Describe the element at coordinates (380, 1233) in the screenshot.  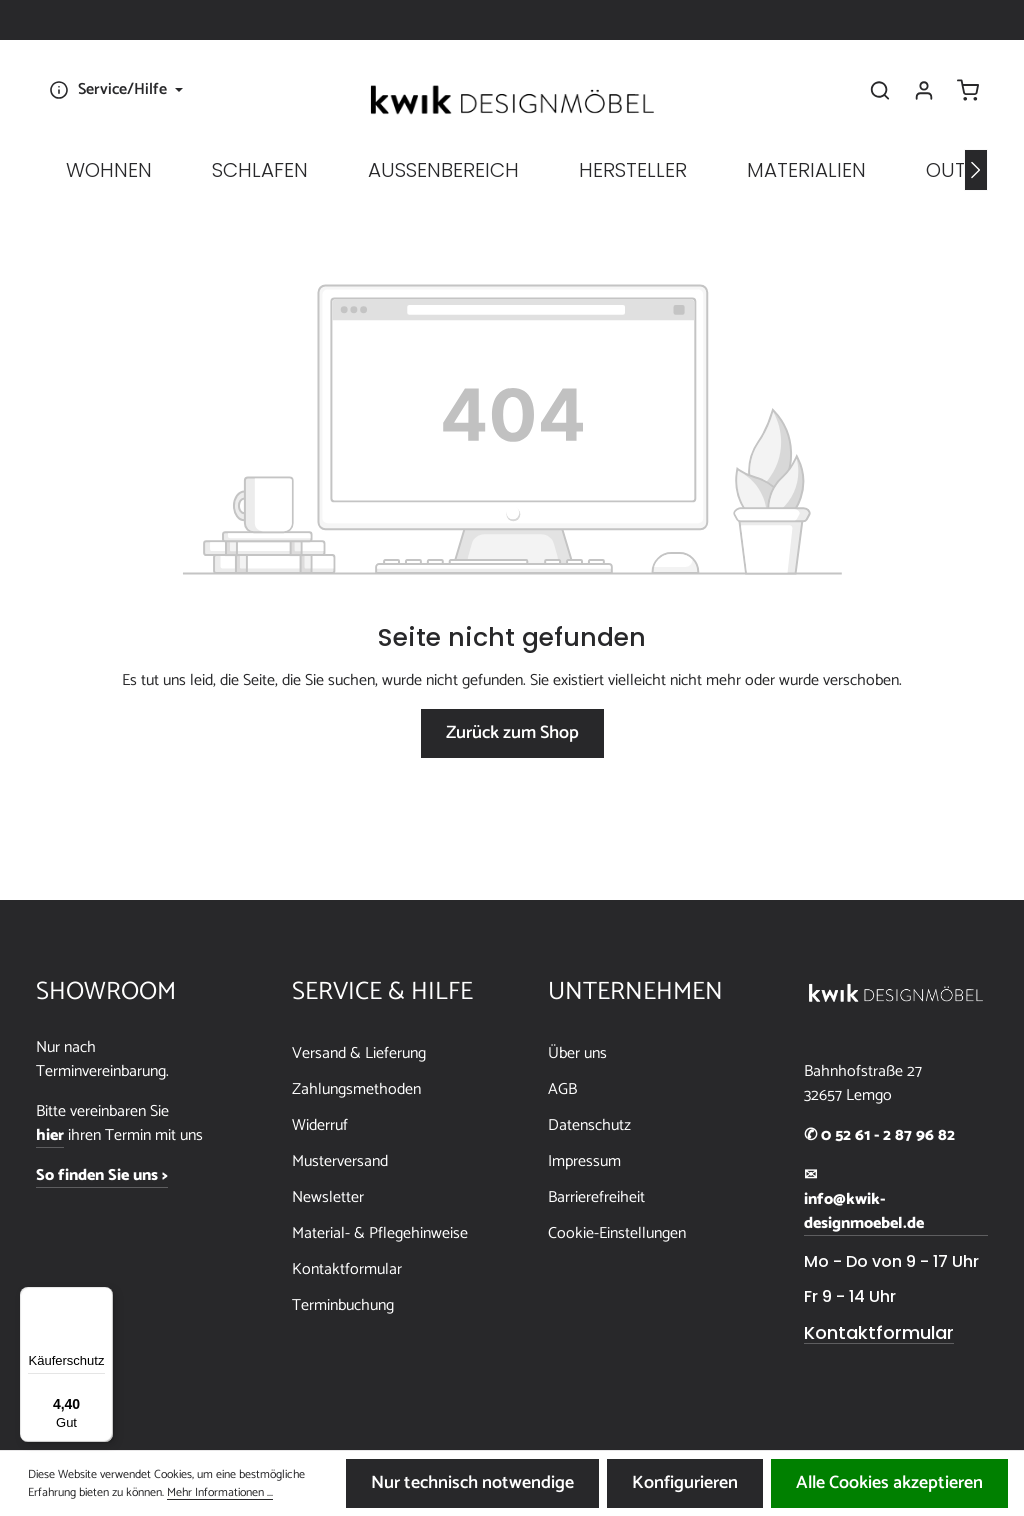
I see `Material- & Pflegehinweise` at that location.